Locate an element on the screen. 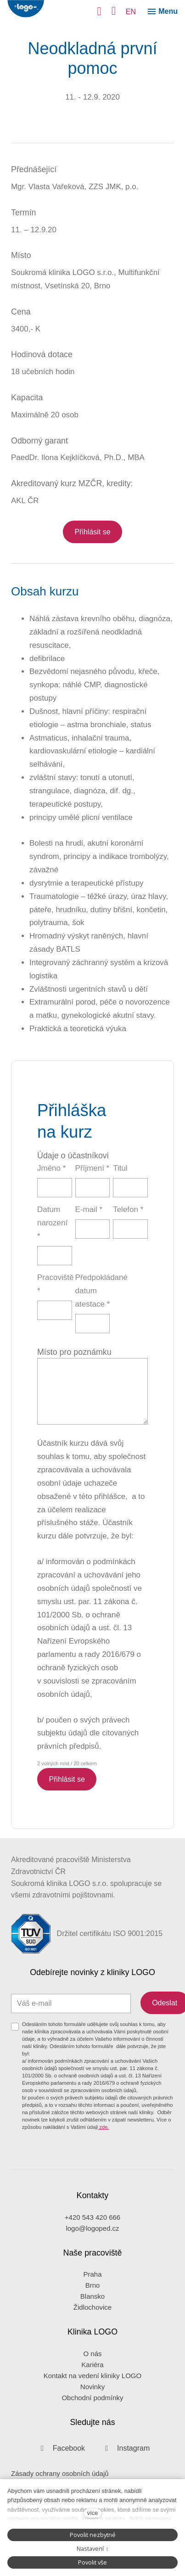 The width and height of the screenshot is (185, 2576). Novinky is located at coordinates (92, 2387).